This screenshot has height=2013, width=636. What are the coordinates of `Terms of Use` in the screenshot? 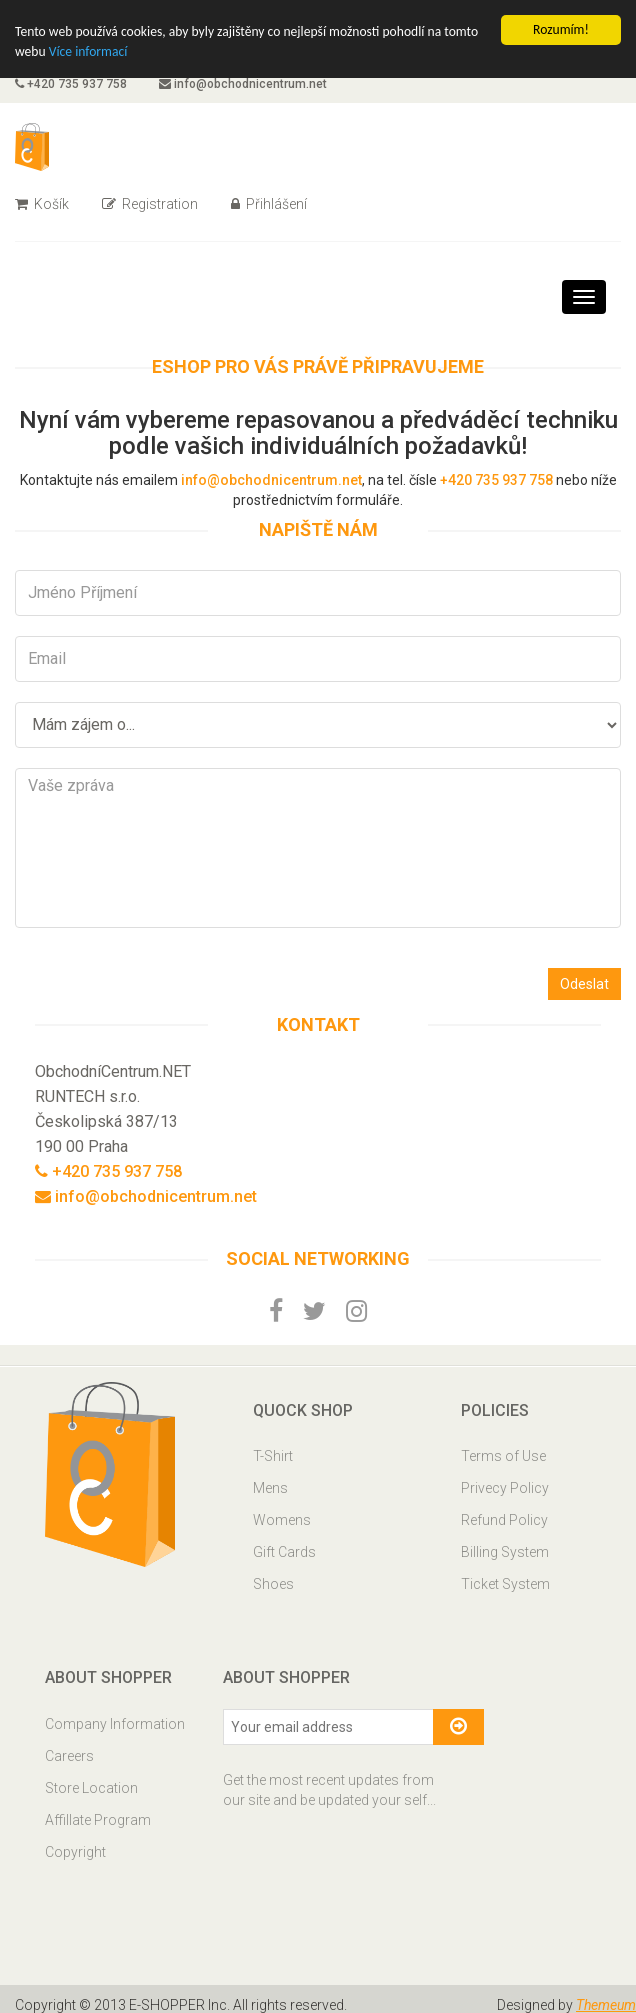 It's located at (503, 1456).